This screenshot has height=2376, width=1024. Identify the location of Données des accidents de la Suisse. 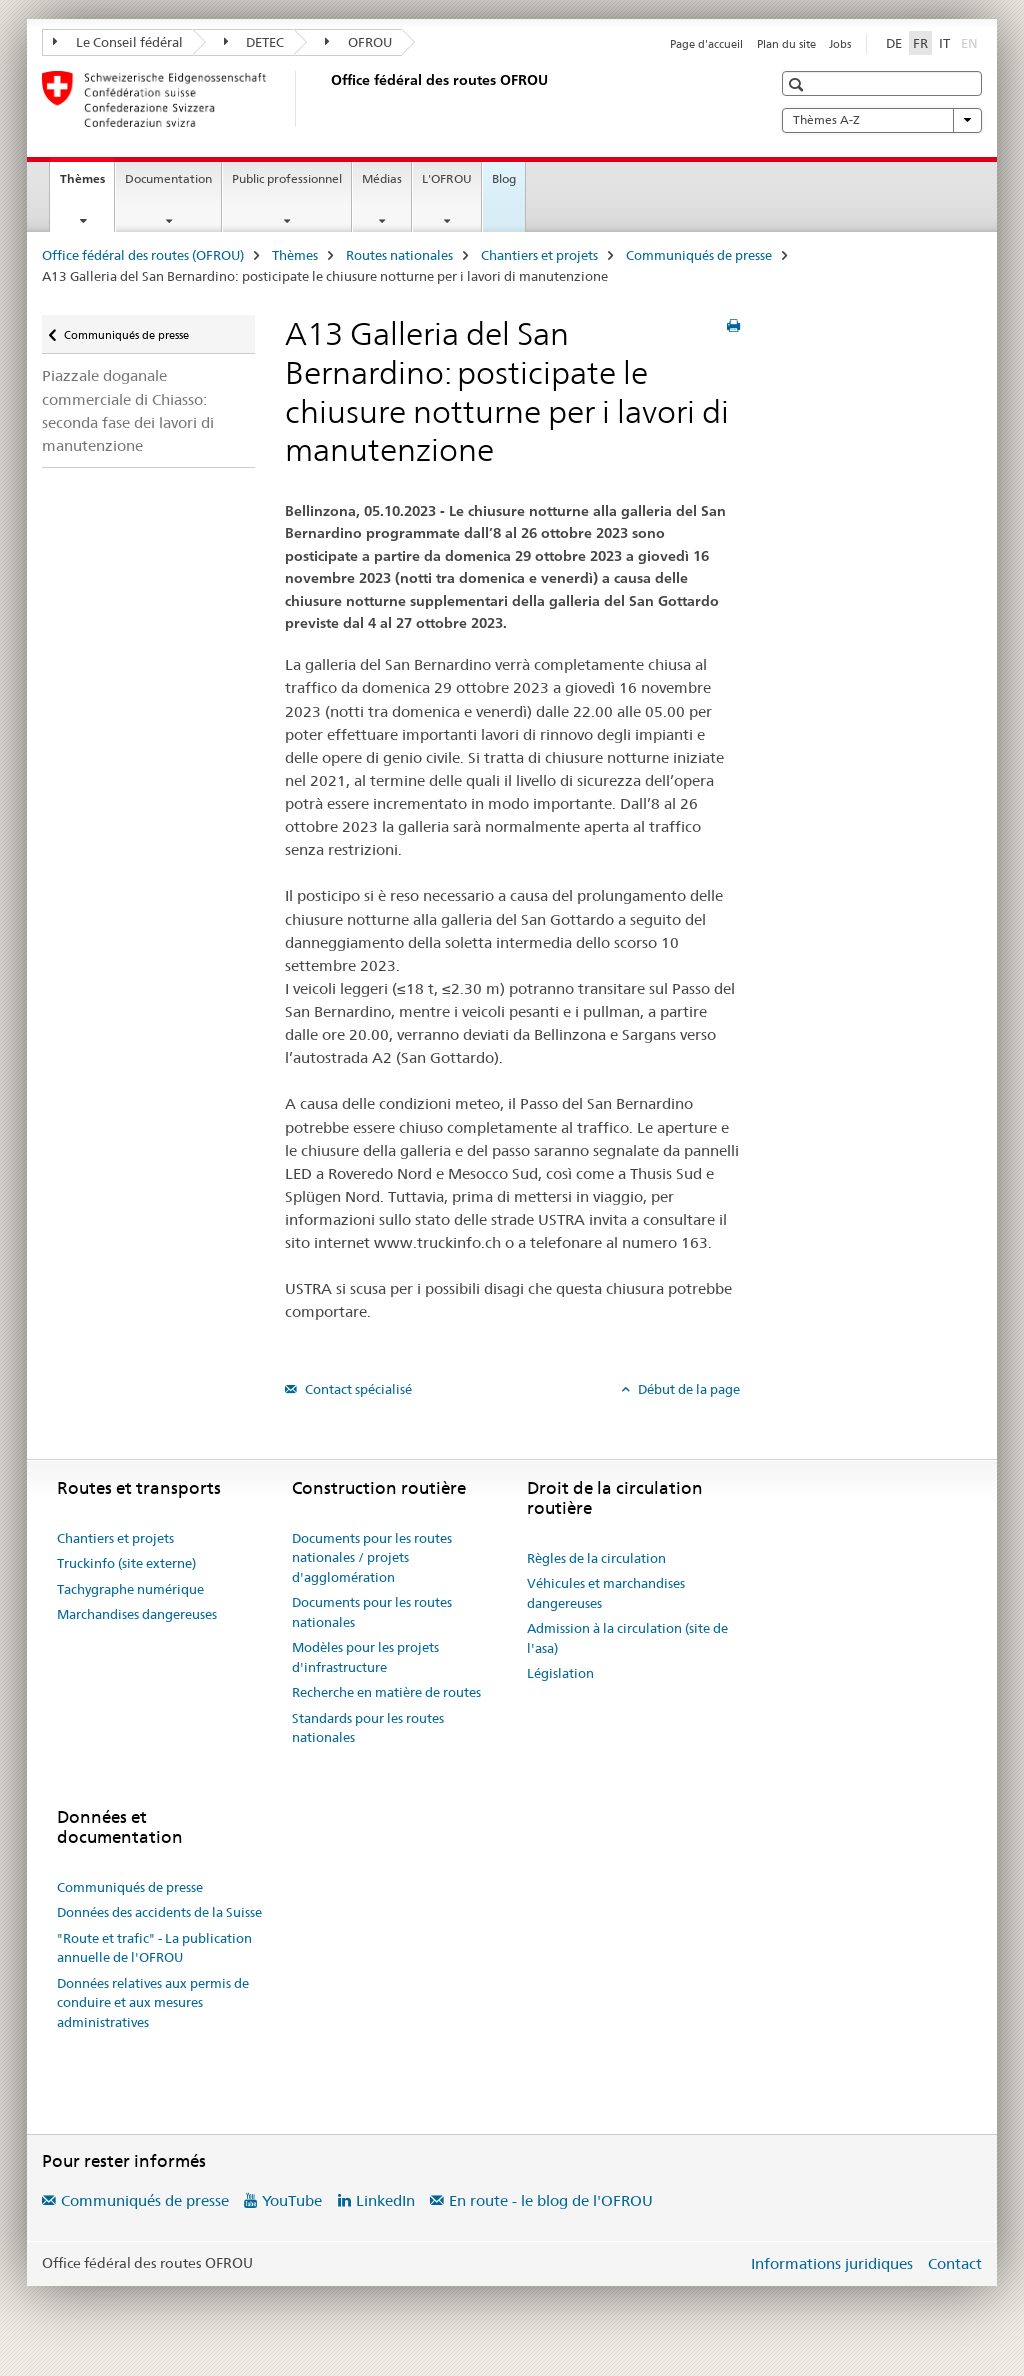
(159, 1912).